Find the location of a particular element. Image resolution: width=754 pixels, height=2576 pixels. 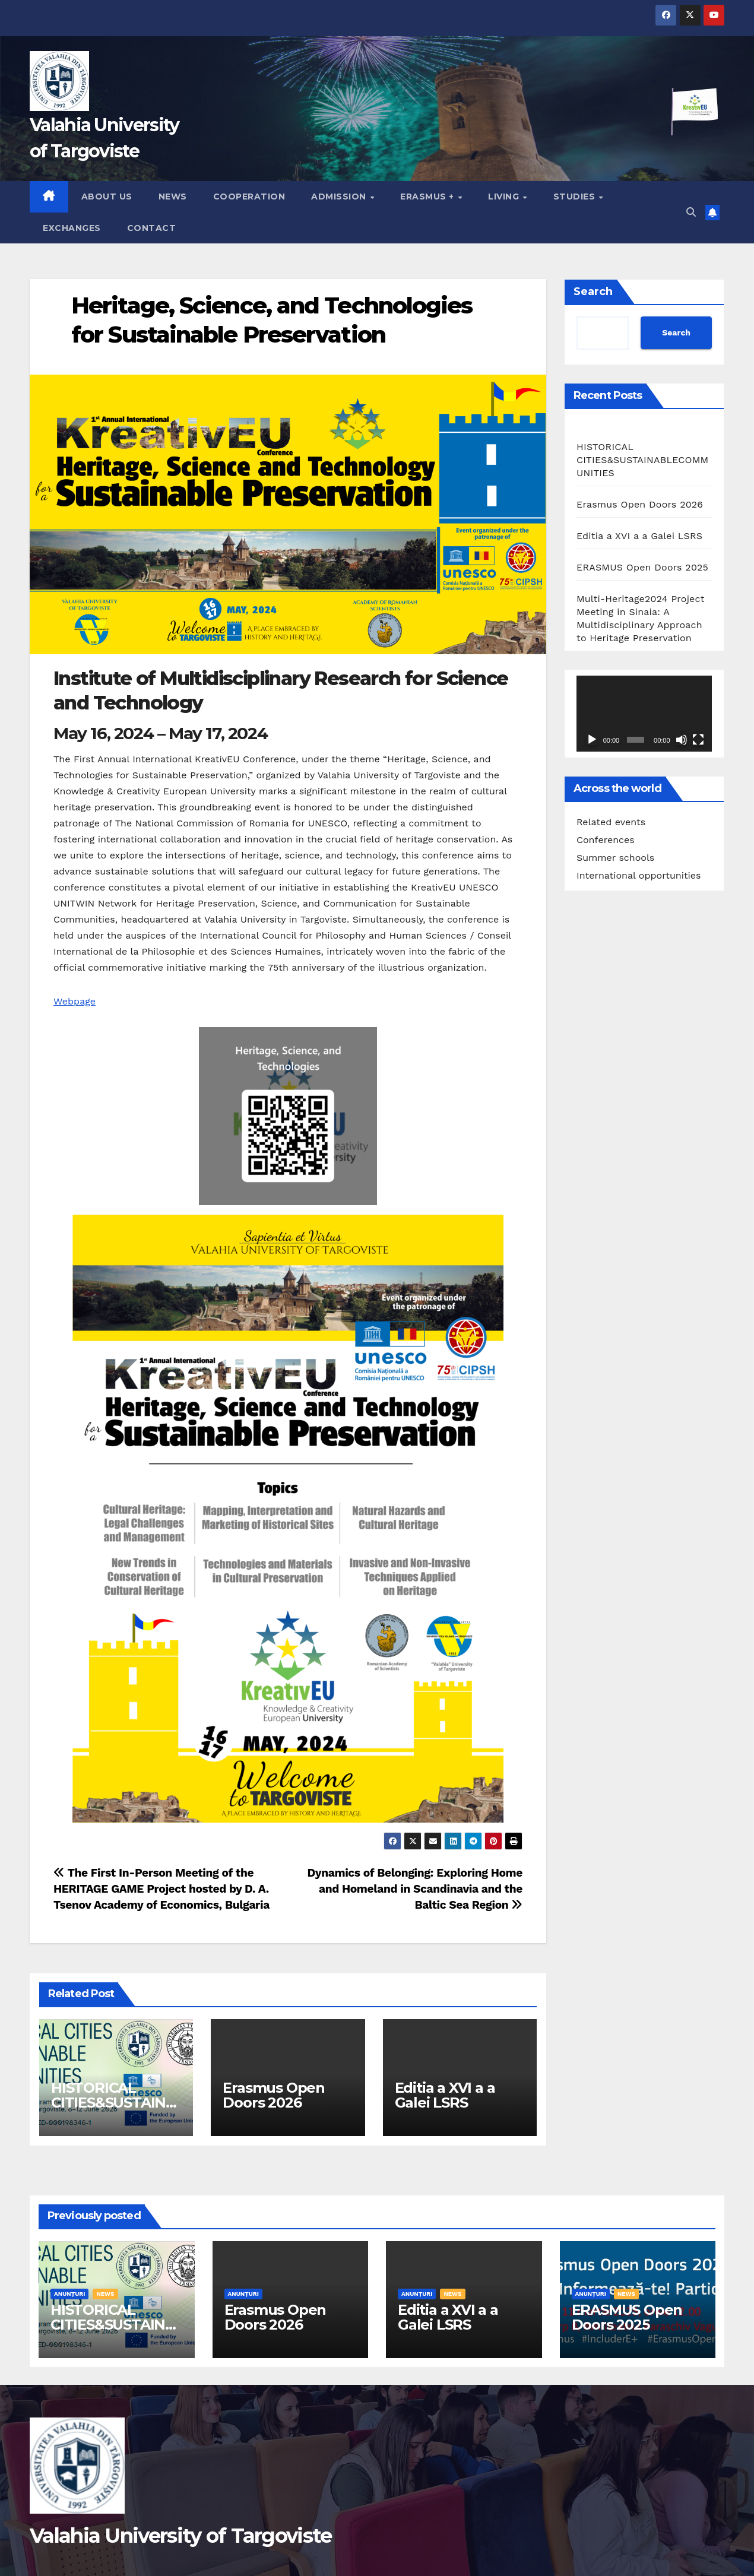

[application] is located at coordinates (644, 714).